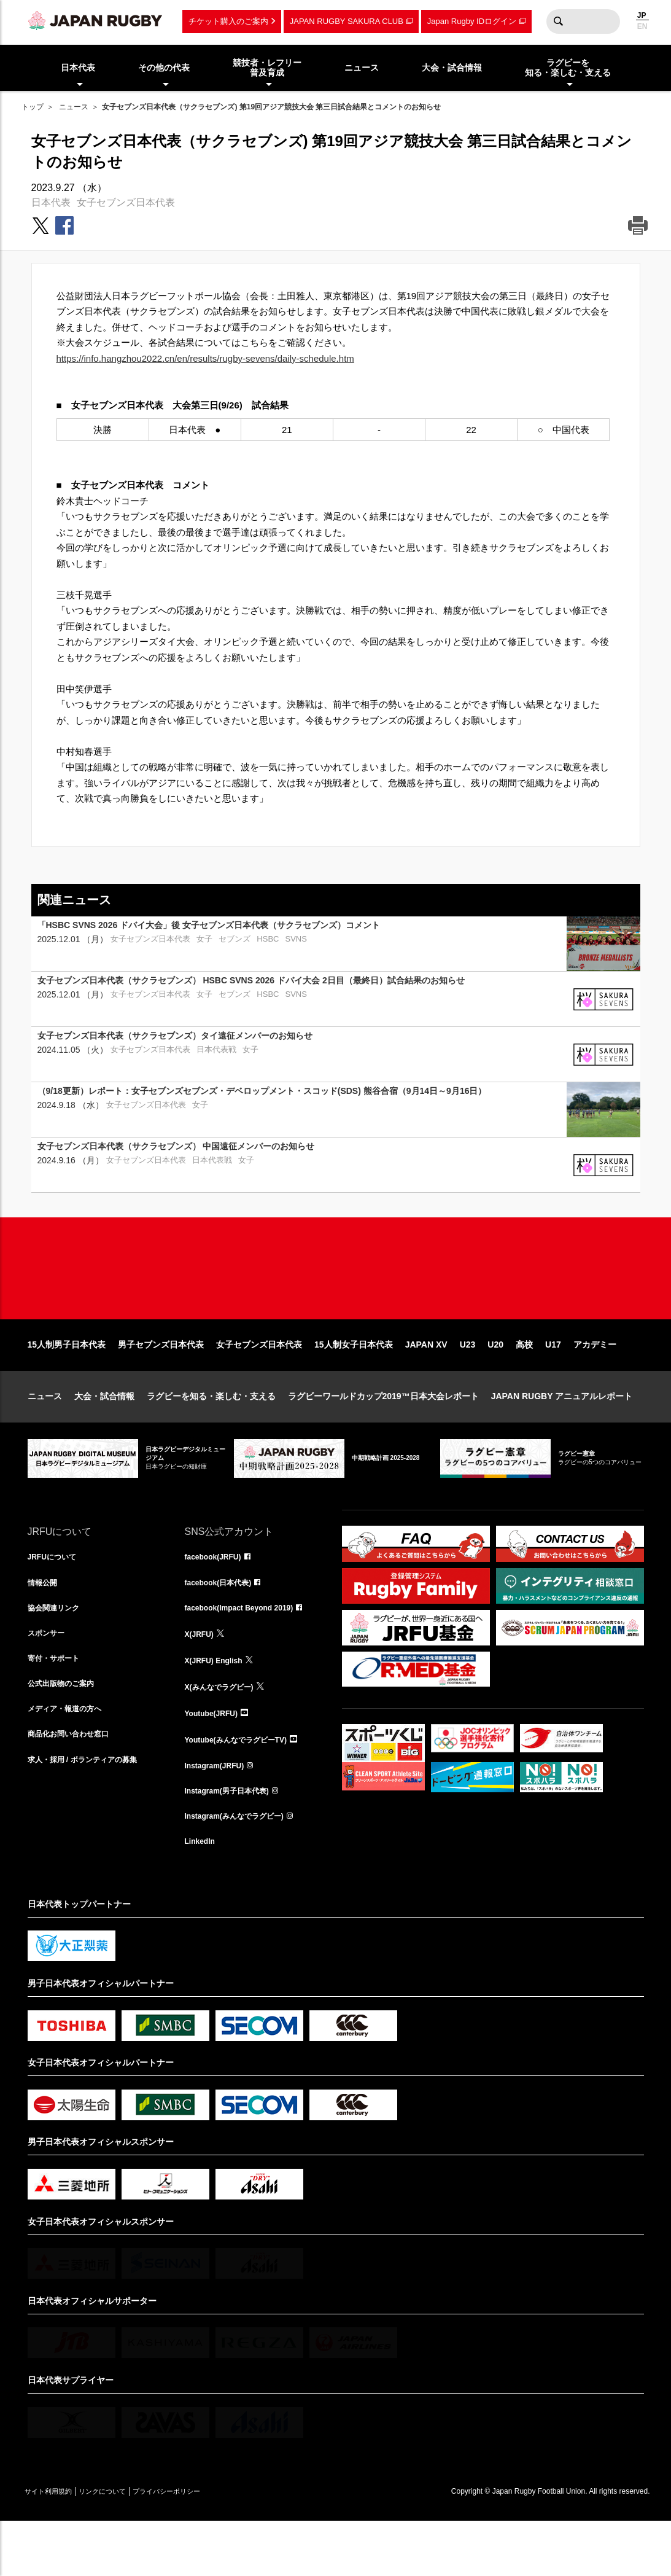  Describe the element at coordinates (56, 2546) in the screenshot. I see `サイト利用規約` at that location.